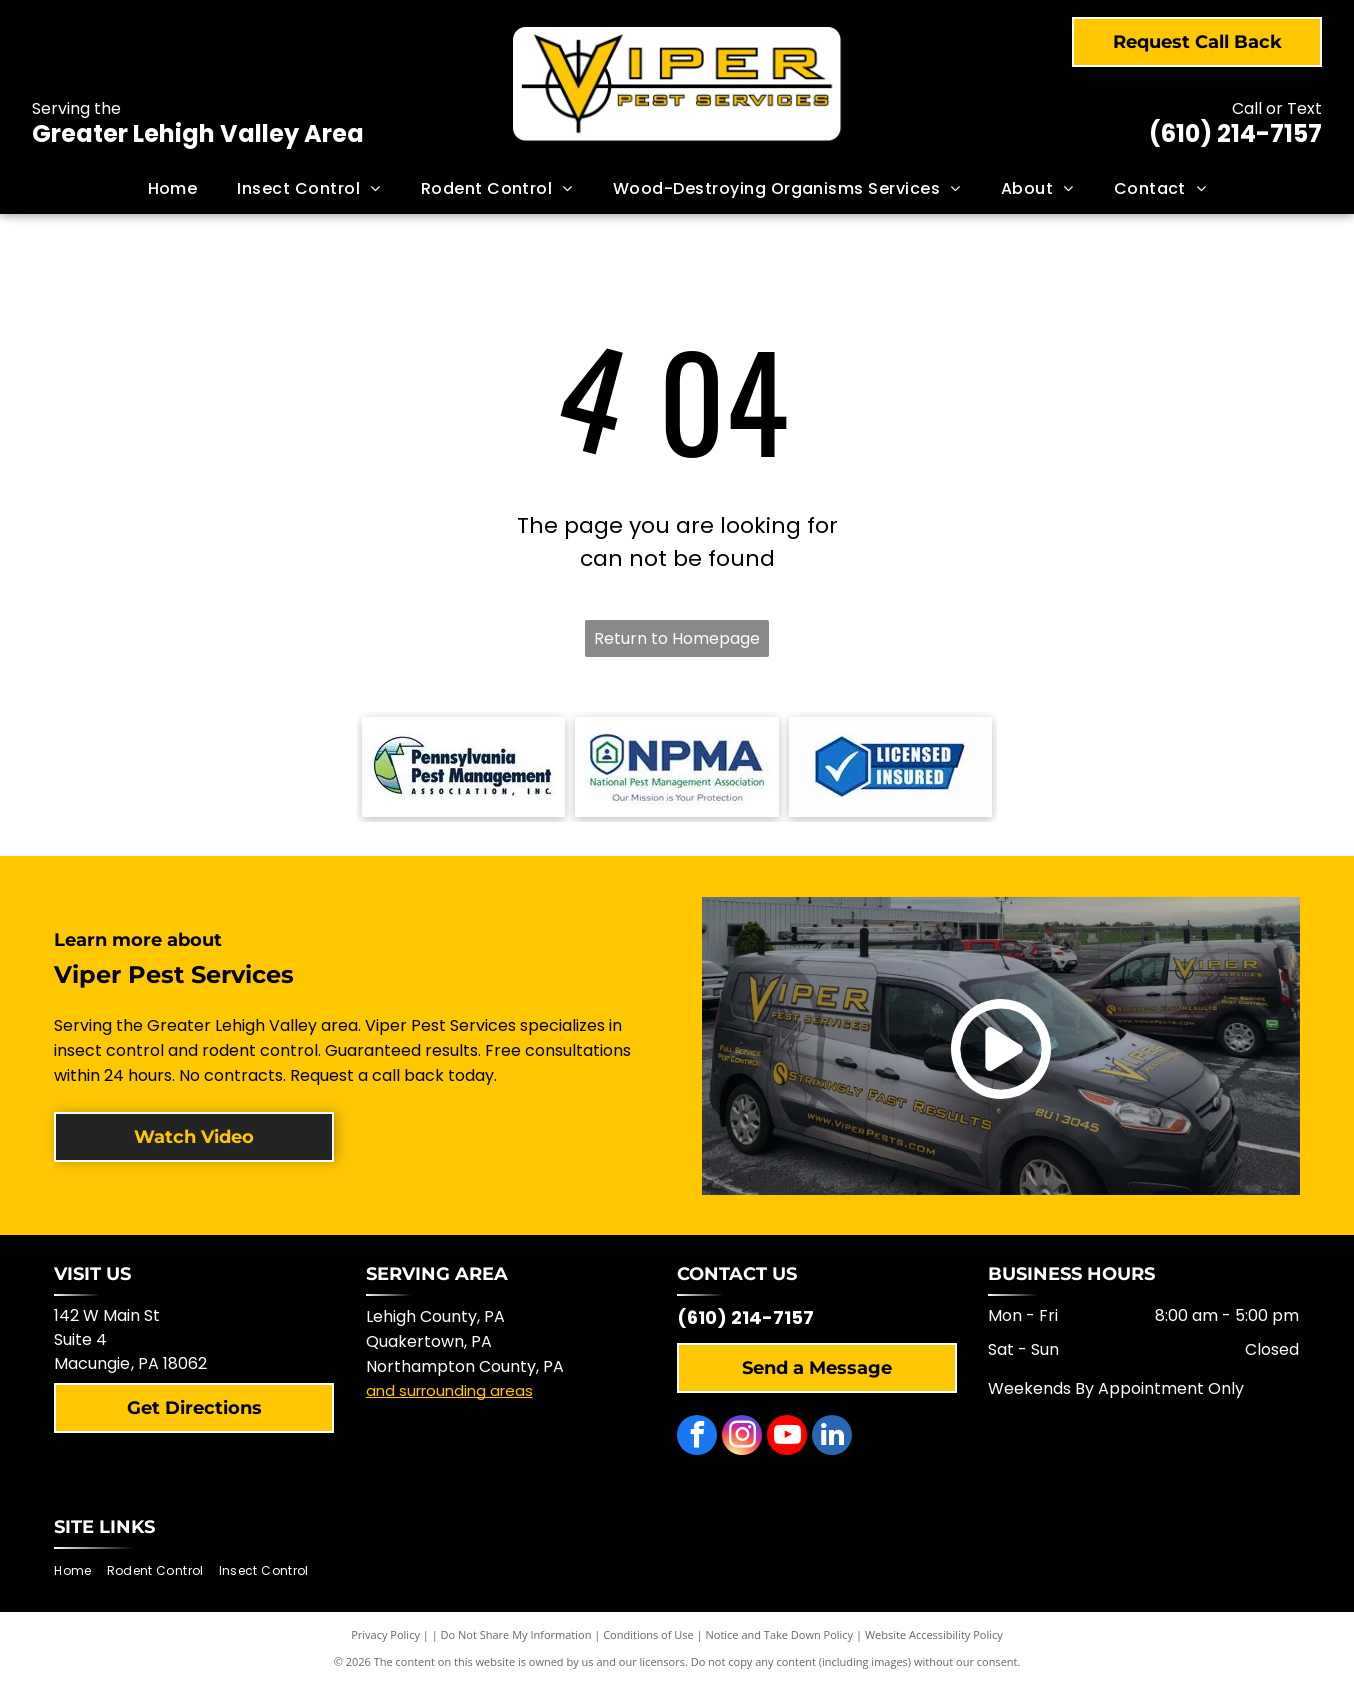 The width and height of the screenshot is (1354, 1685). Describe the element at coordinates (742, 1437) in the screenshot. I see `[instagram]` at that location.